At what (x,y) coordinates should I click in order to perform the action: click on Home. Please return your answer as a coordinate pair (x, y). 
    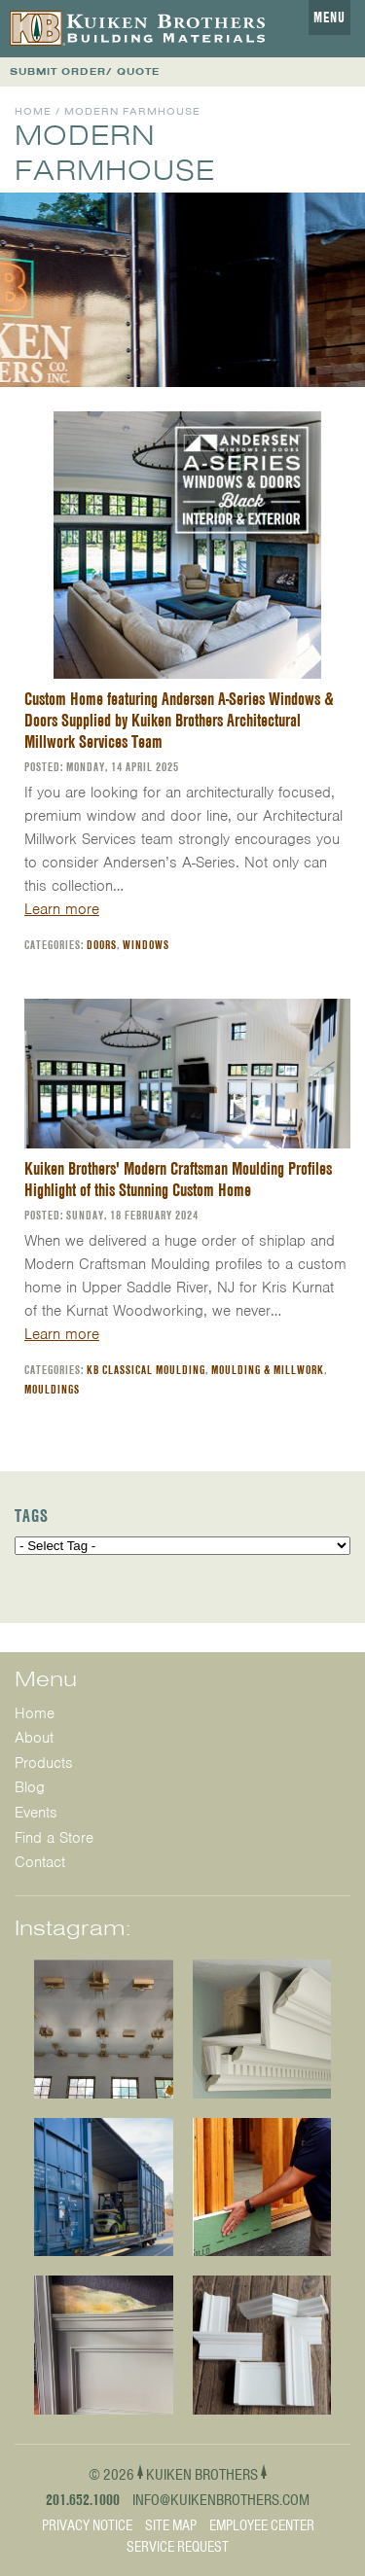
    Looking at the image, I should click on (33, 111).